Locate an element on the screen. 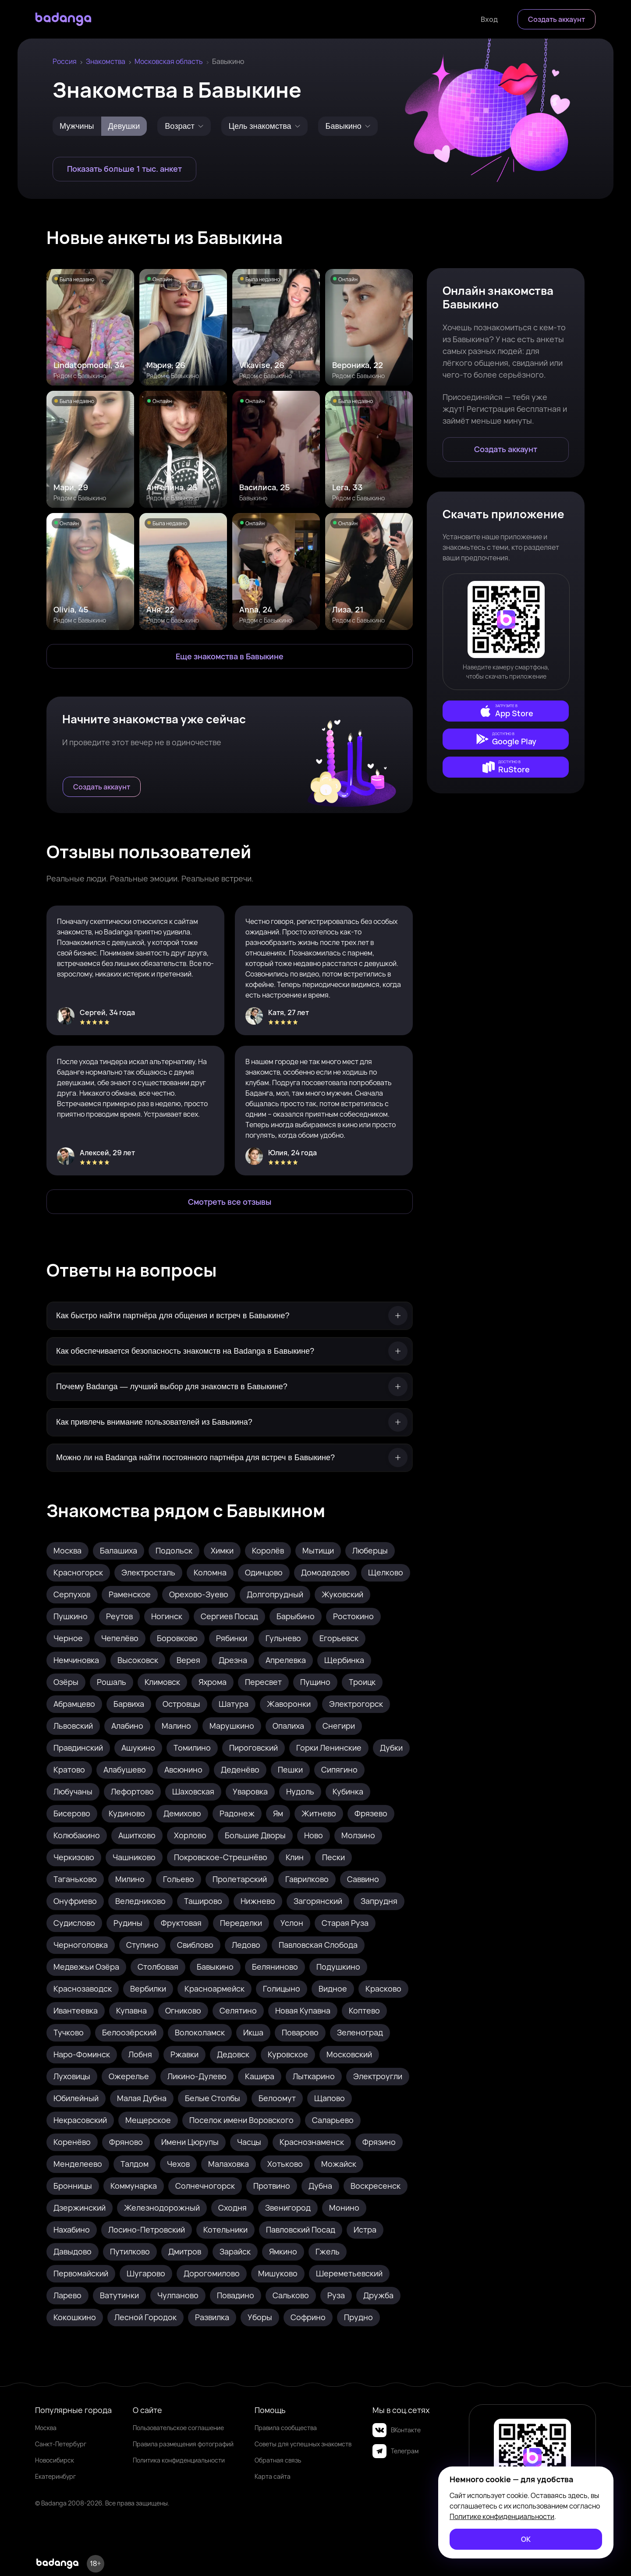 Image resolution: width=631 pixels, height=2576 pixels. Телеграм is located at coordinates (395, 2451).